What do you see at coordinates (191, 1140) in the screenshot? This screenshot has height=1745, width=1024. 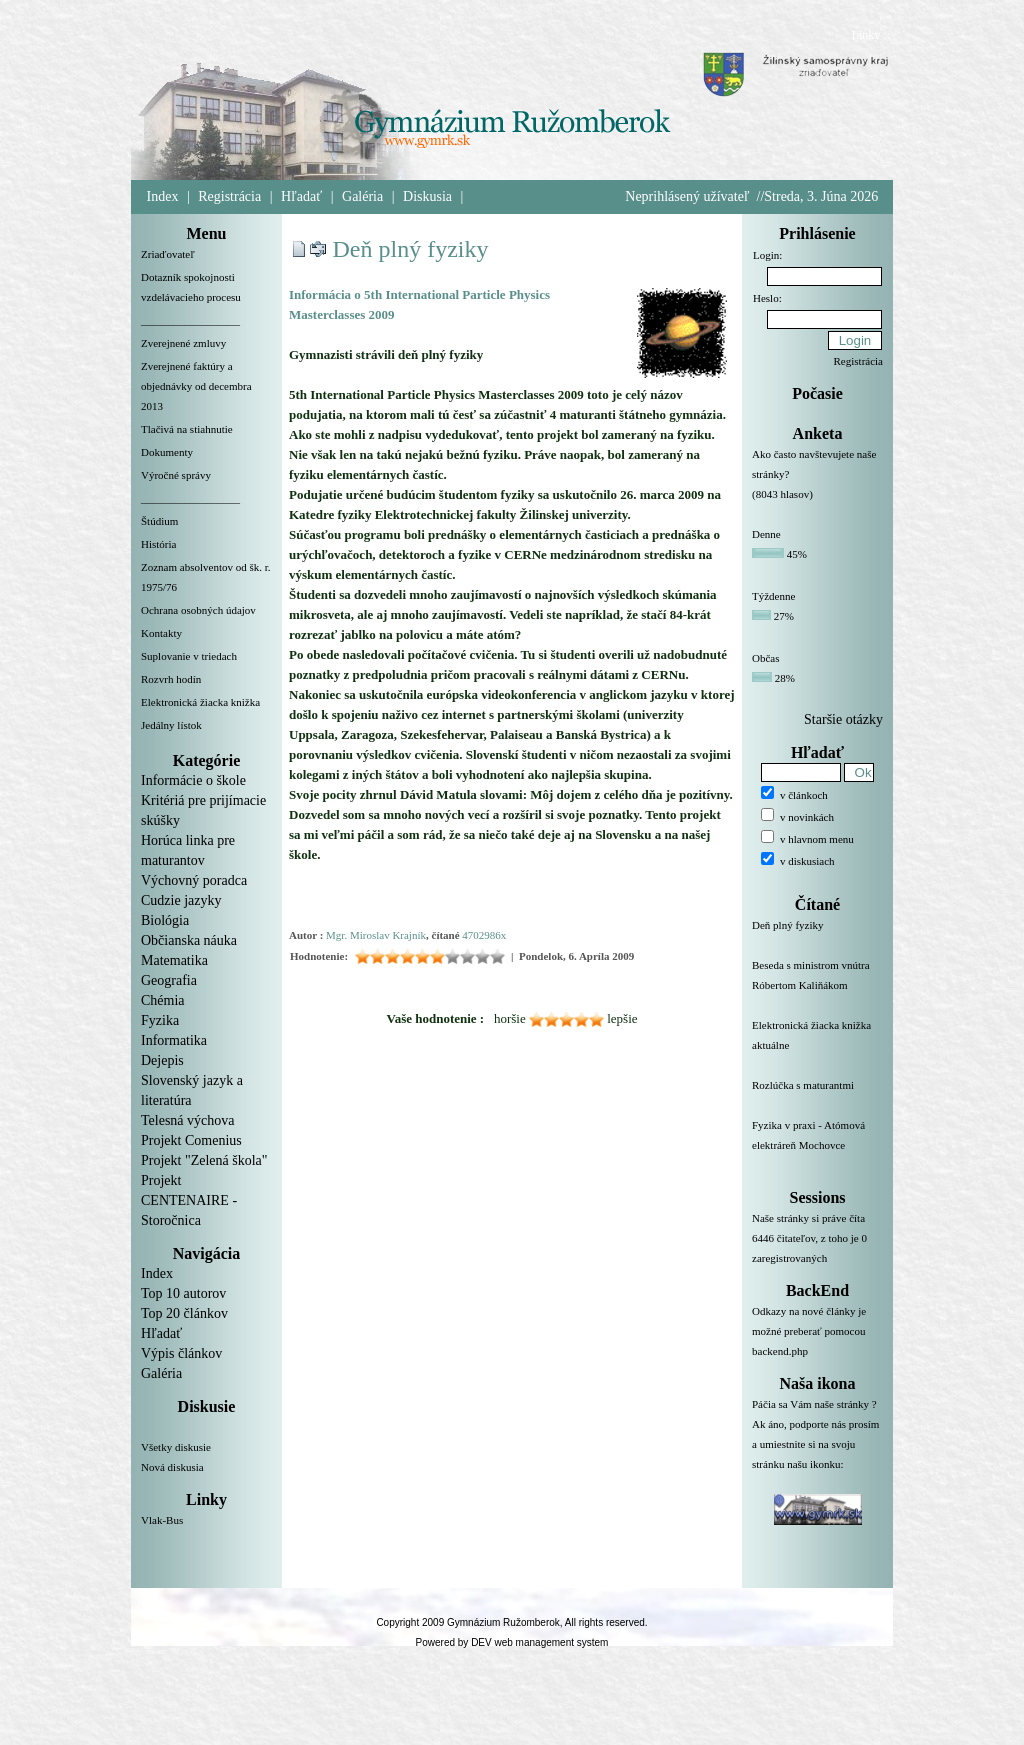 I see `Projekt Comenius` at bounding box center [191, 1140].